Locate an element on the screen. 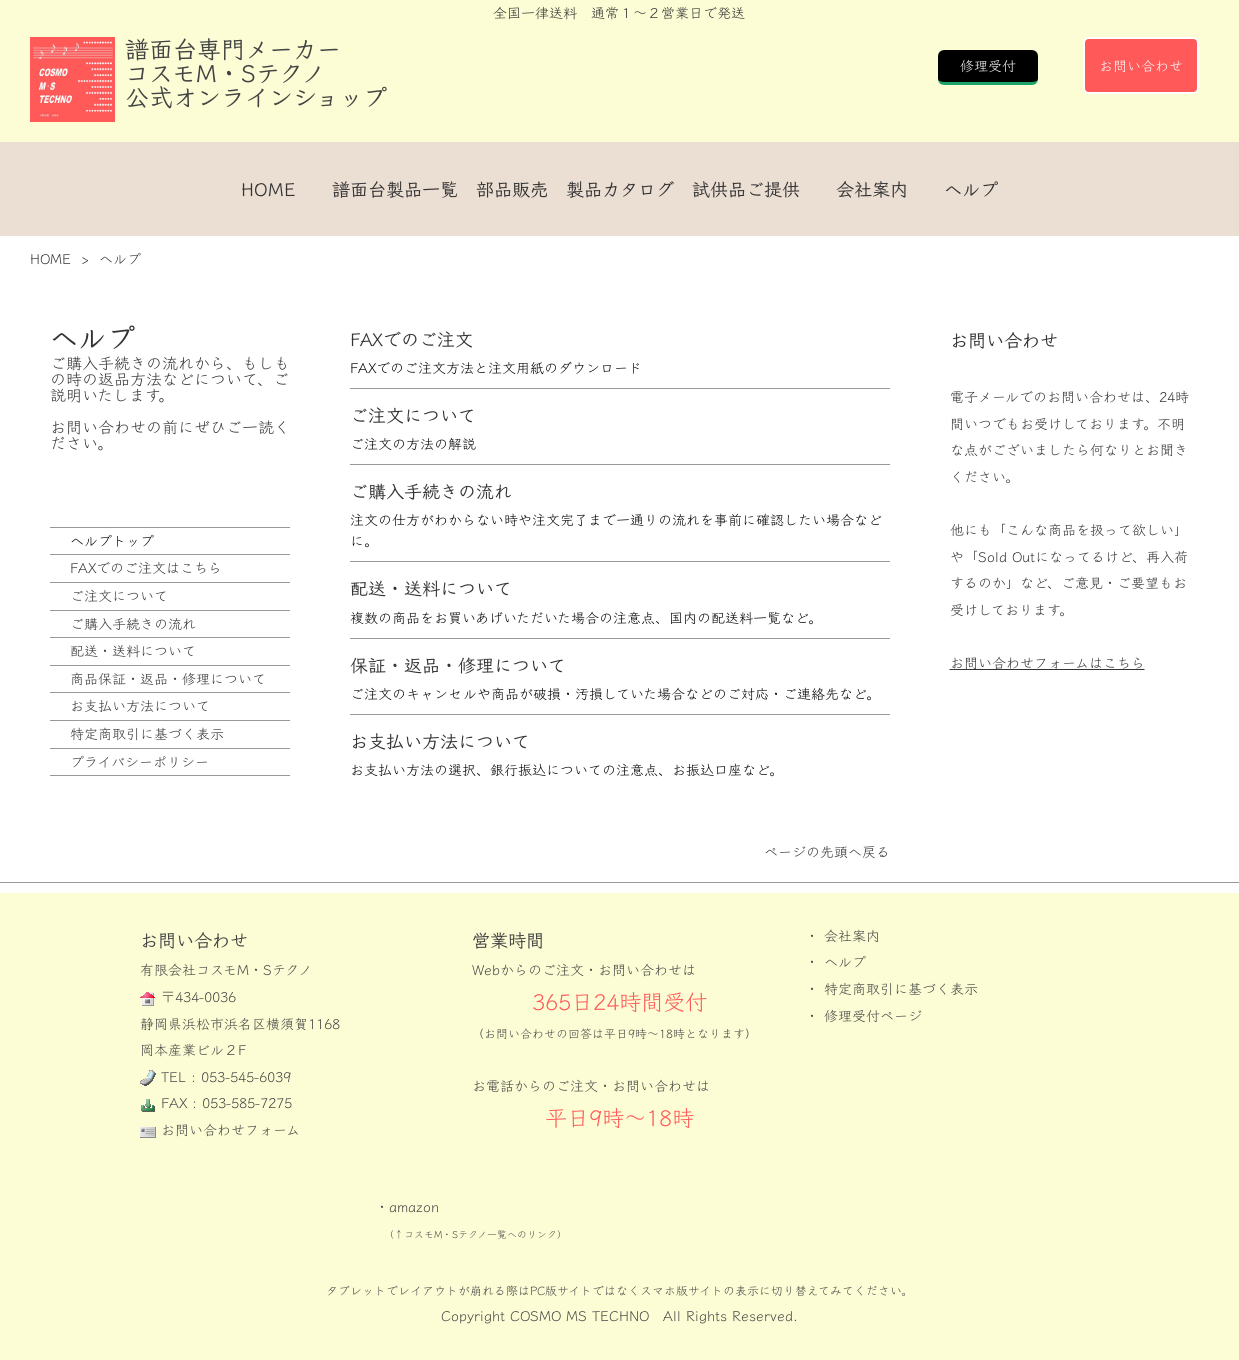 This screenshot has height=1360, width=1239. ヘルプ is located at coordinates (971, 189).